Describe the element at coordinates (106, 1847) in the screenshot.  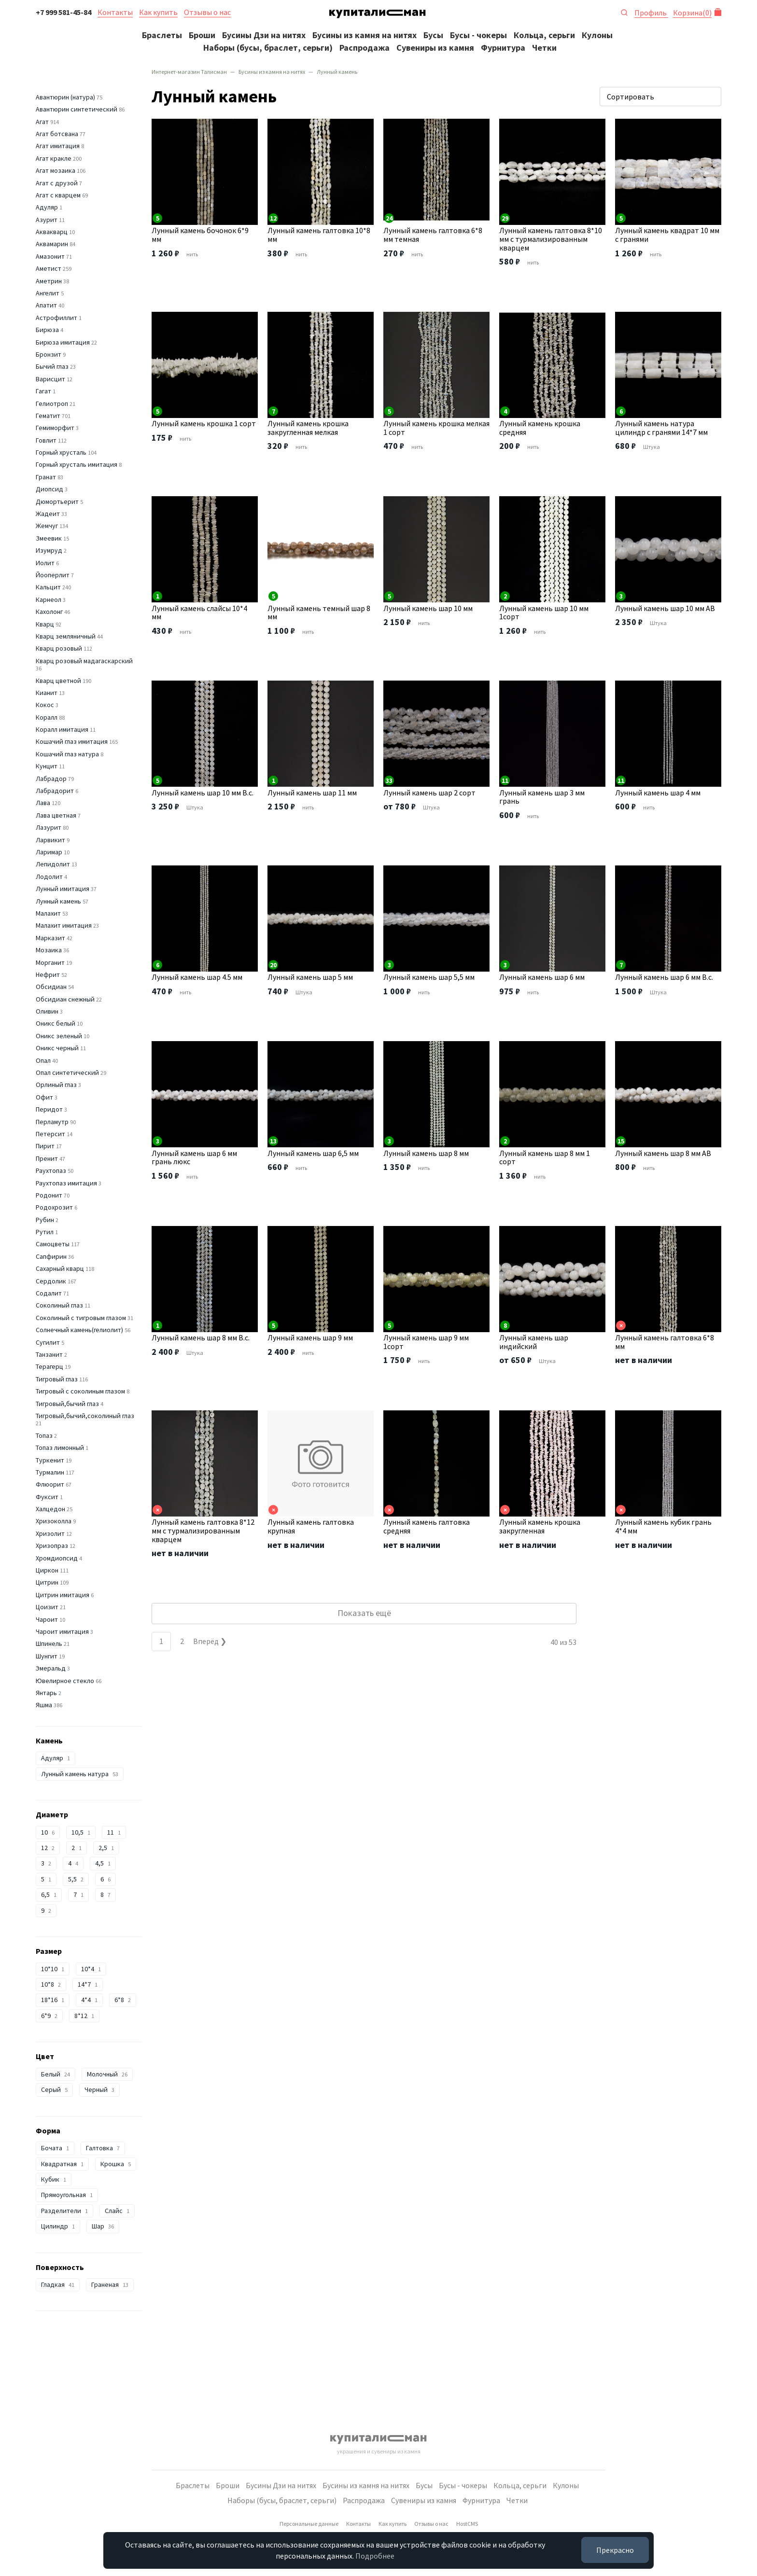
I see `2,5` at that location.